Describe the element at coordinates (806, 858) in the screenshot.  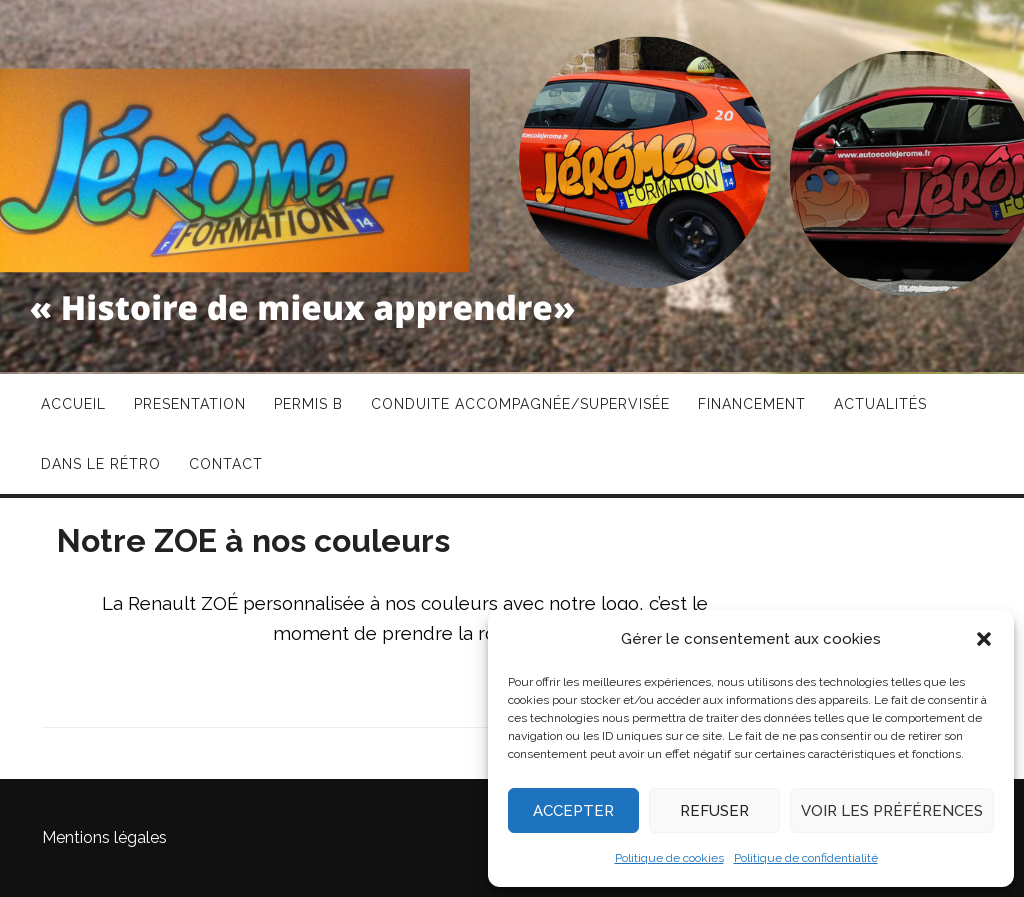
I see `Politique de confidentialité` at that location.